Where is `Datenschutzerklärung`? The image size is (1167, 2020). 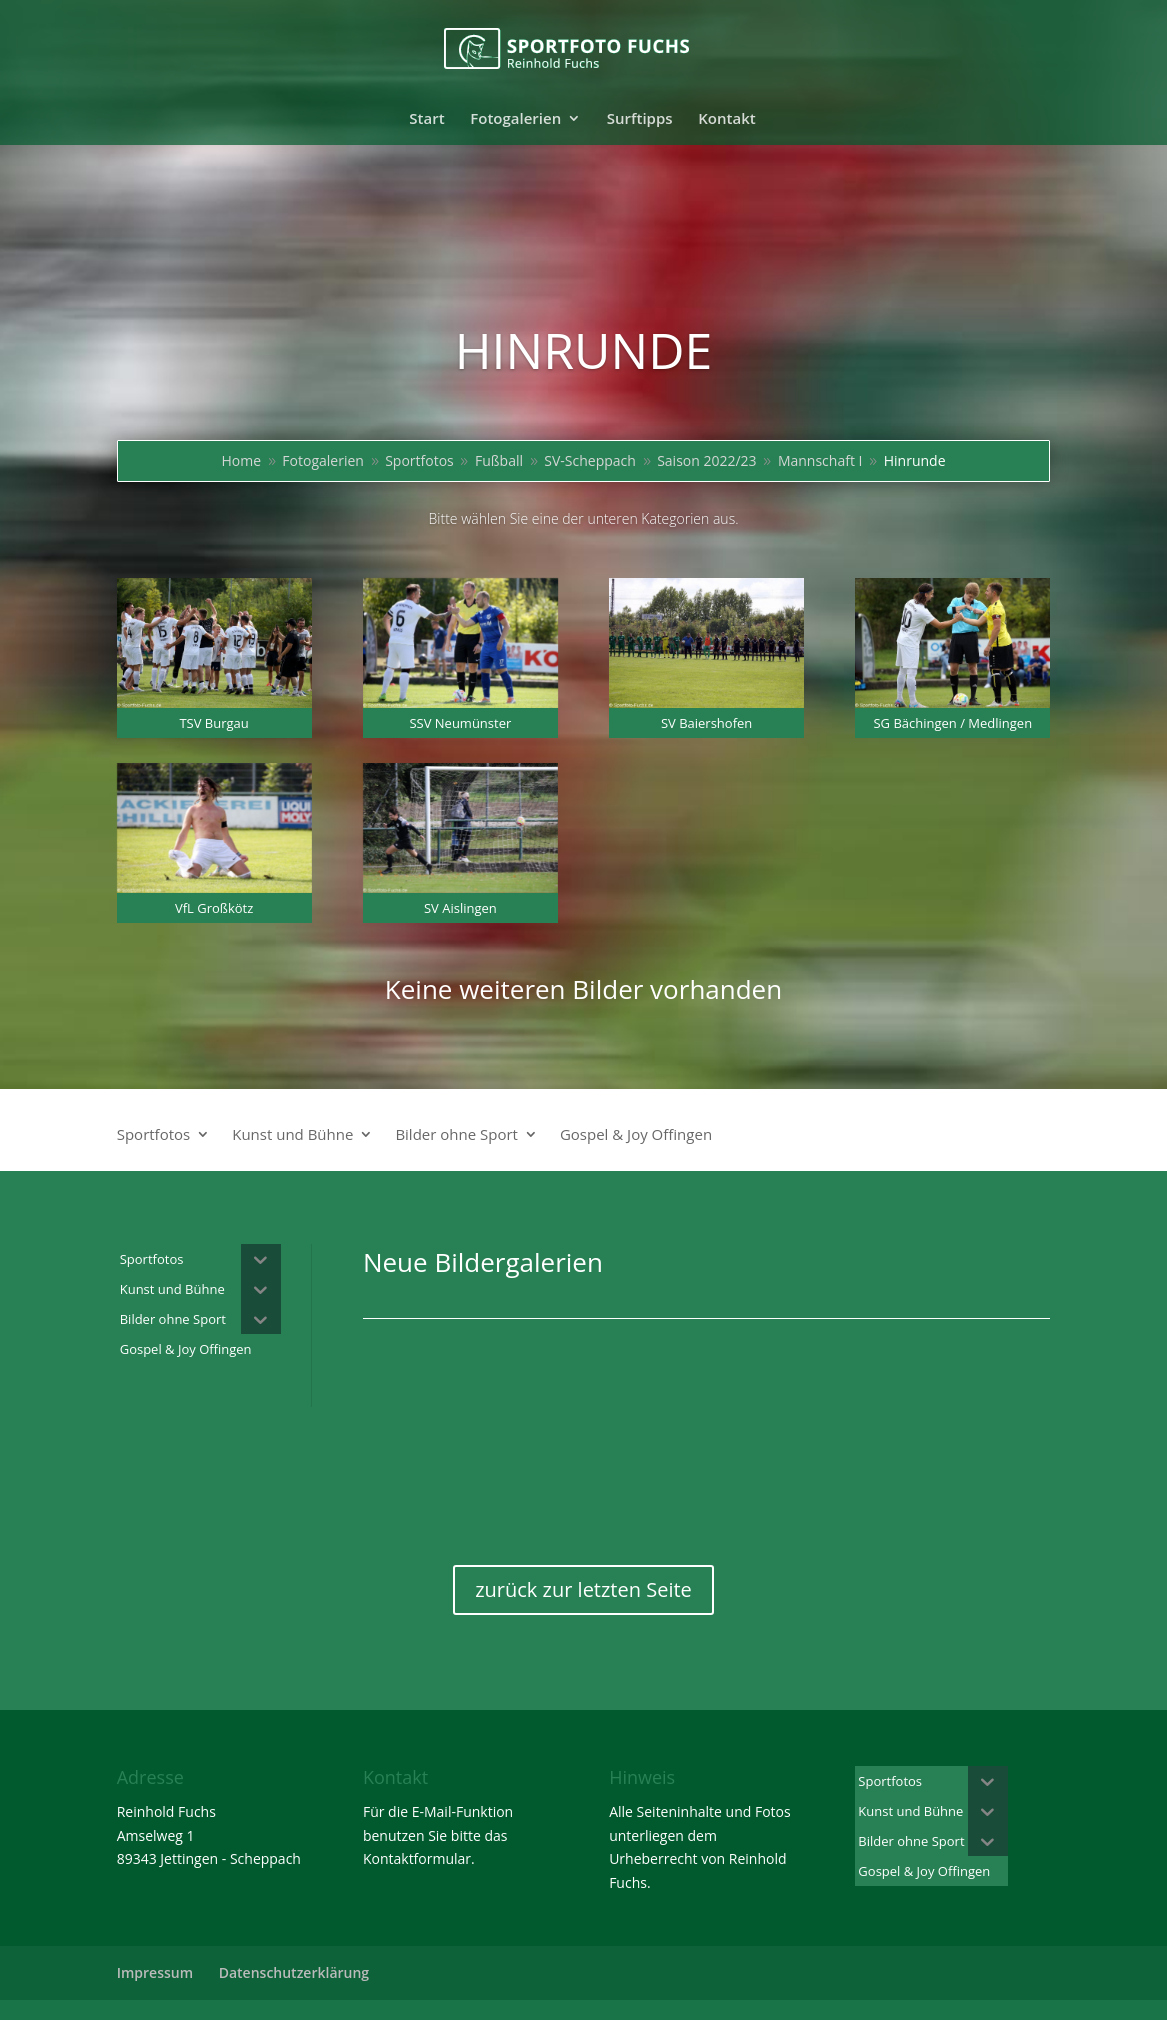
Datenschutzerklärung is located at coordinates (294, 1972).